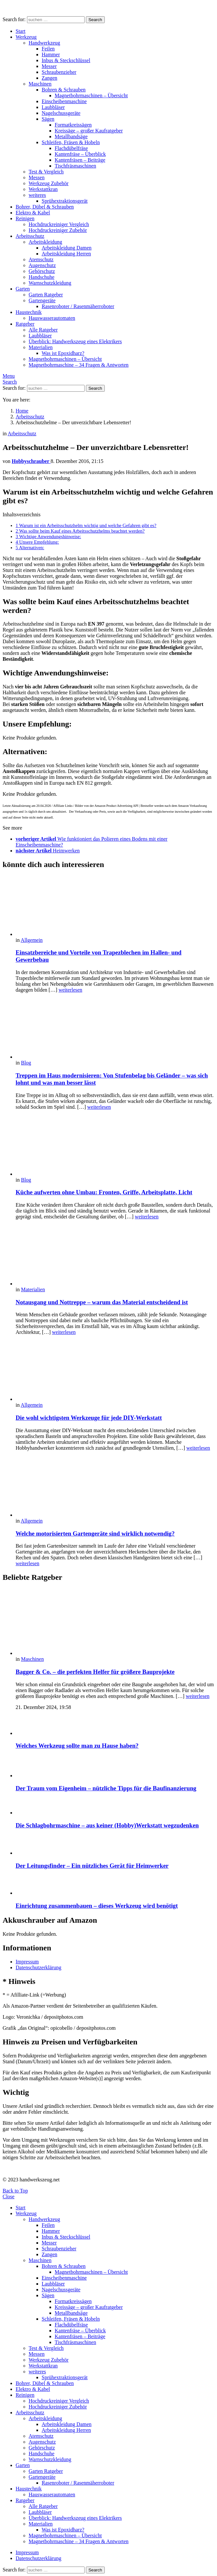 The width and height of the screenshot is (217, 2576). I want to click on Kantenfräsen – Beiträge, so click(80, 160).